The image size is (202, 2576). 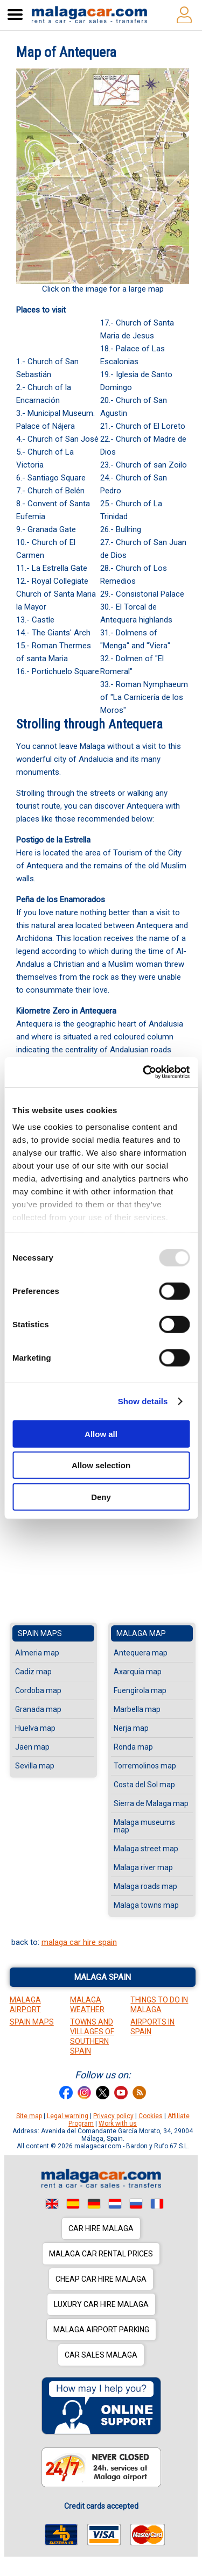 I want to click on Car hire Malaga, so click(x=101, y=2228).